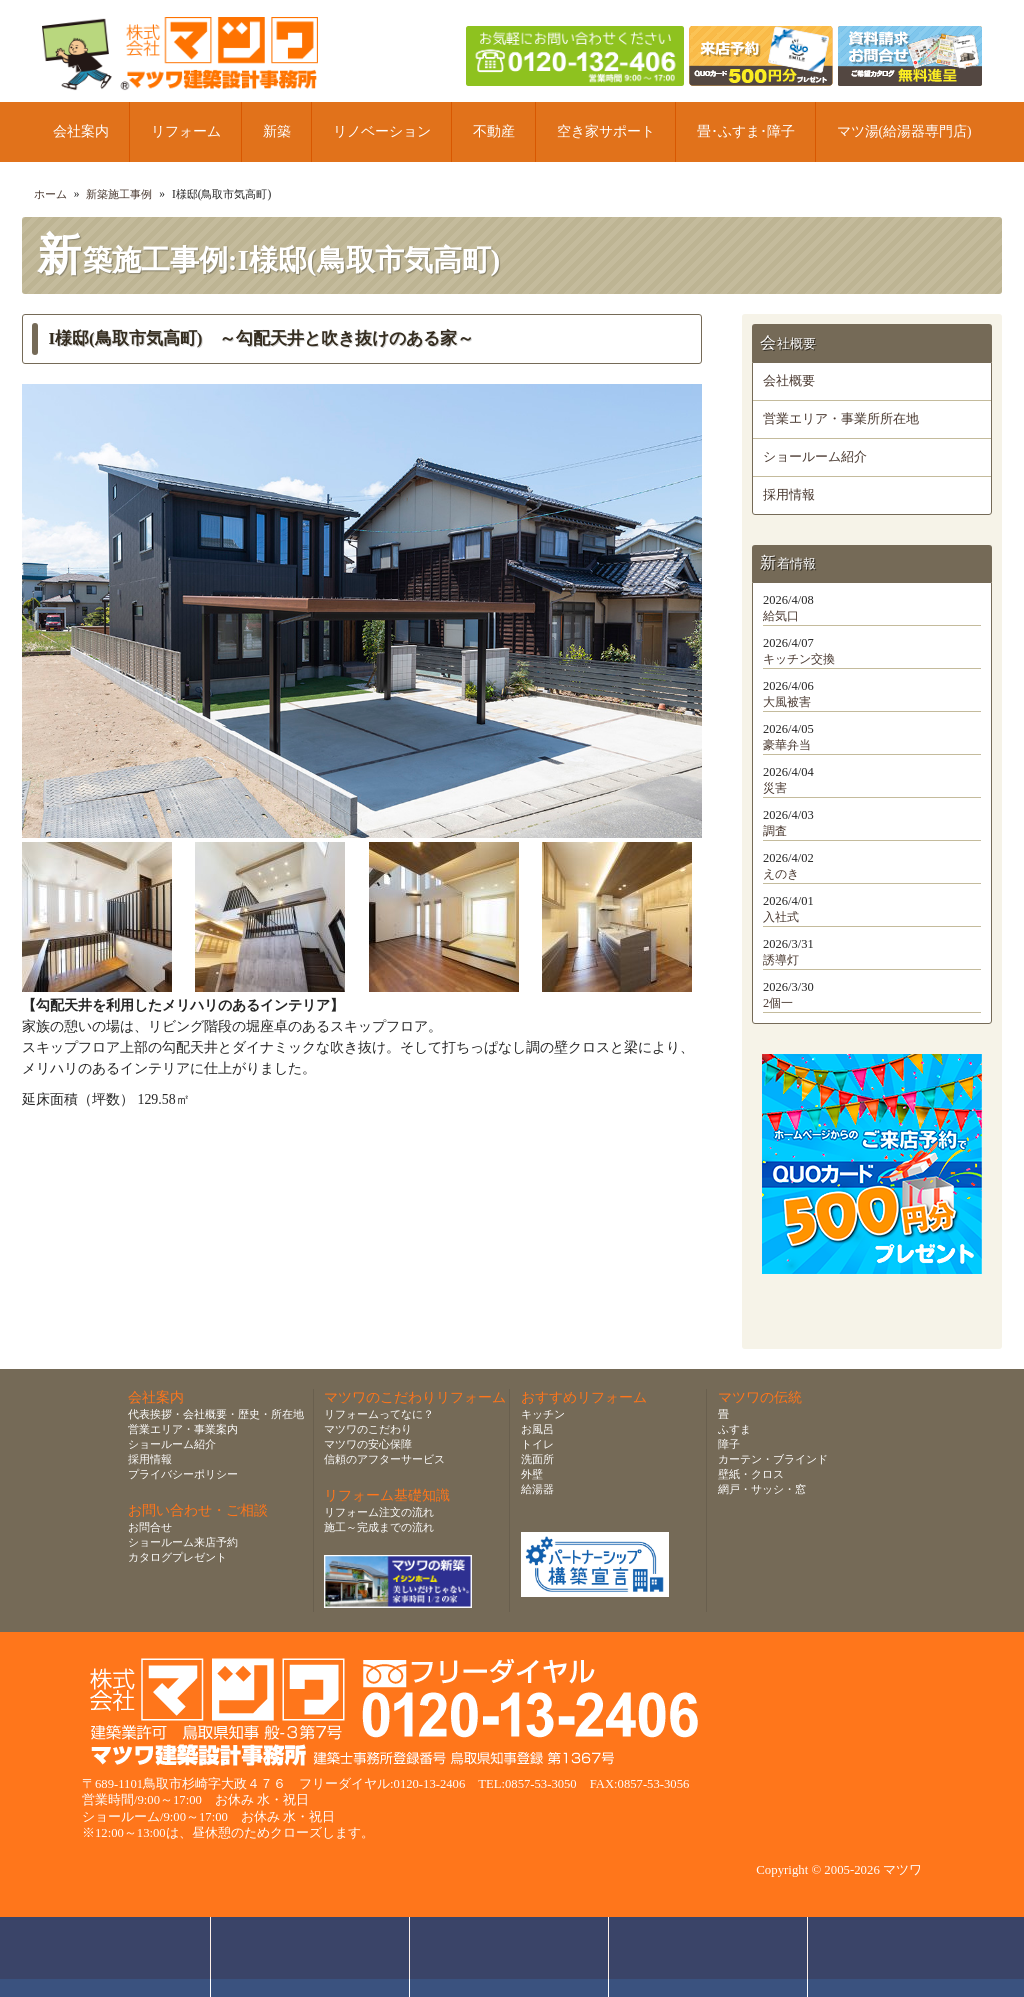 The image size is (1024, 1997). What do you see at coordinates (368, 1429) in the screenshot?
I see `マツワのこだわり` at bounding box center [368, 1429].